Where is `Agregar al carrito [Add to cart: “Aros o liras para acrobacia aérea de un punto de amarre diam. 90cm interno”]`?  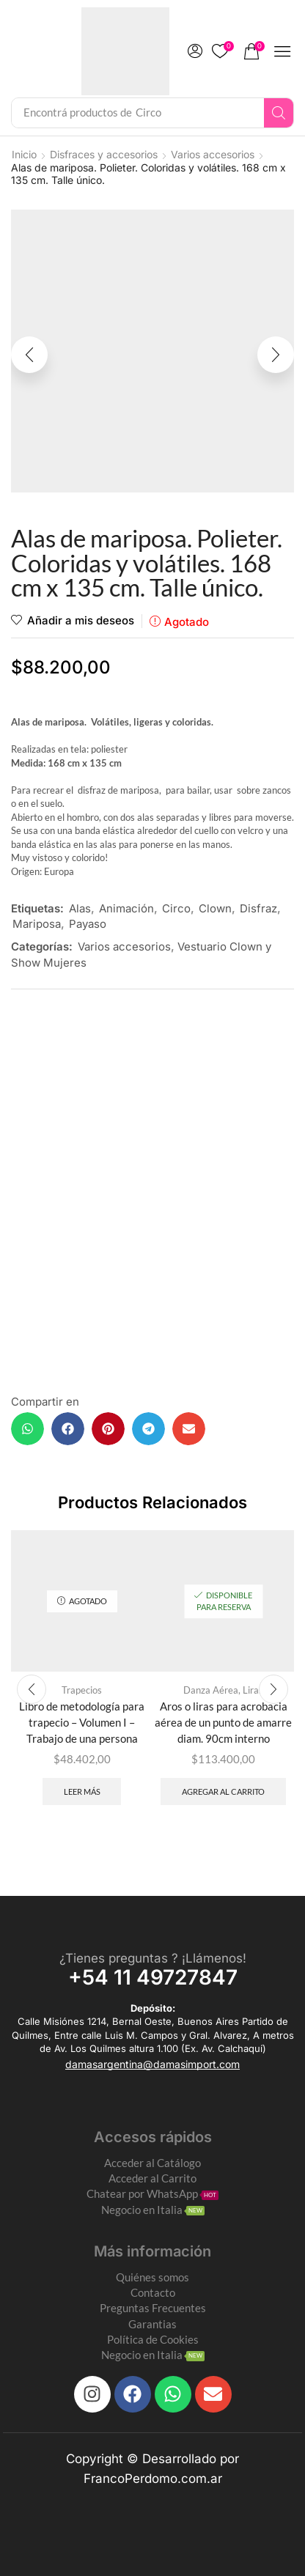 Agregar al carrito [Add to cart: “Aros o liras para acrobacia aérea de un punto de amarre diam. 90cm interno”] is located at coordinates (223, 1791).